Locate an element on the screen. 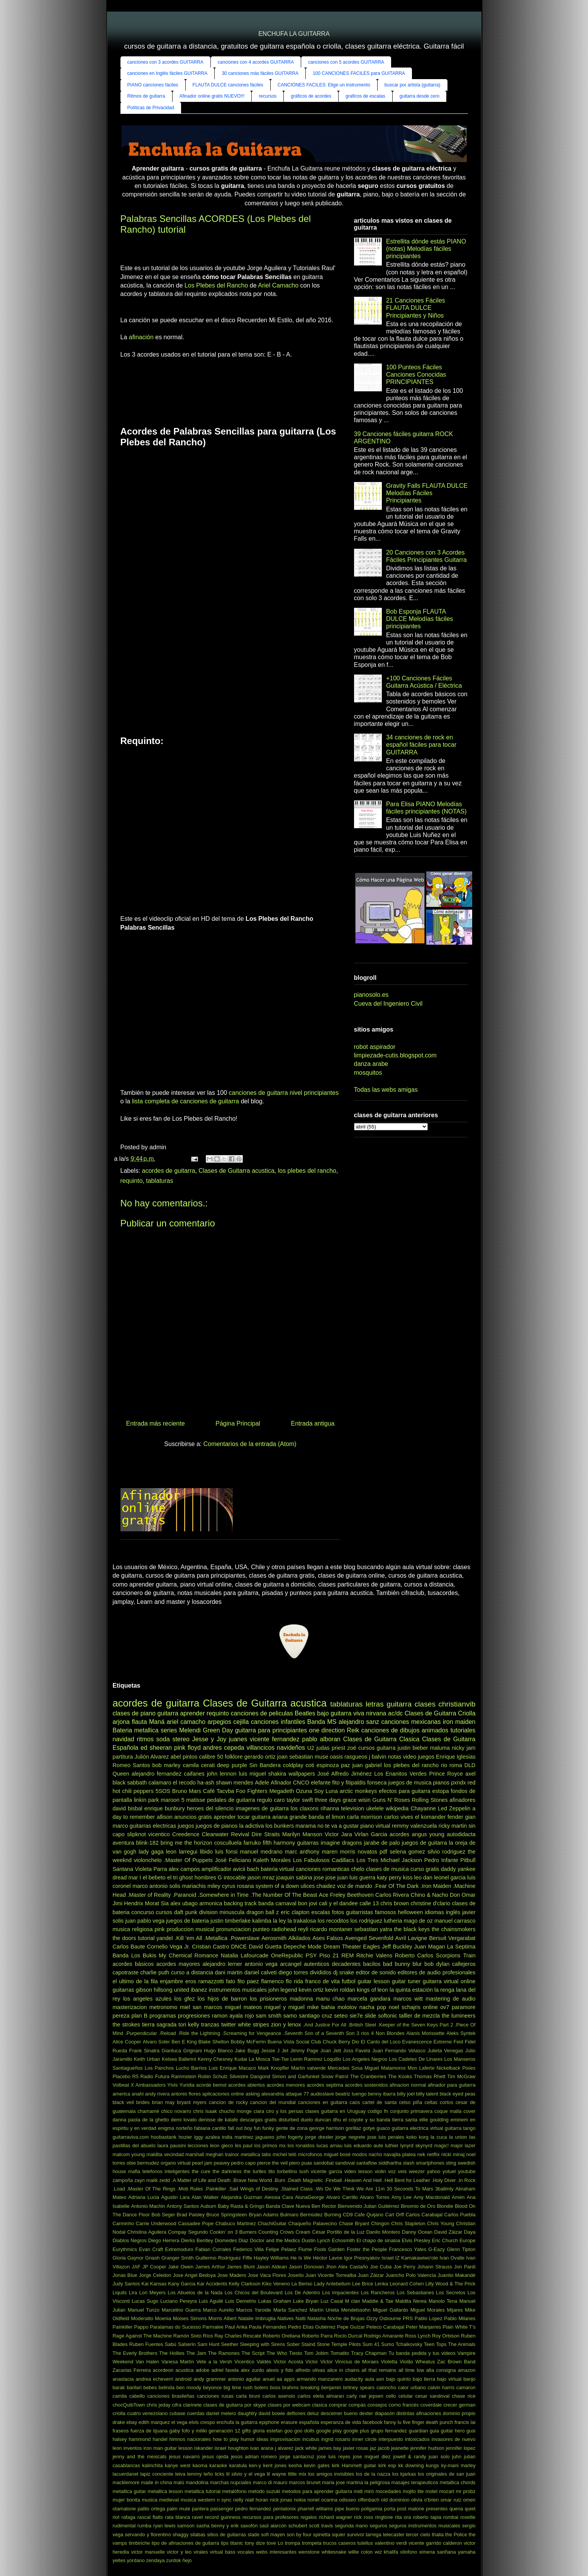 This screenshot has width=588, height=2576. arctic monkeys is located at coordinates (358, 1791).